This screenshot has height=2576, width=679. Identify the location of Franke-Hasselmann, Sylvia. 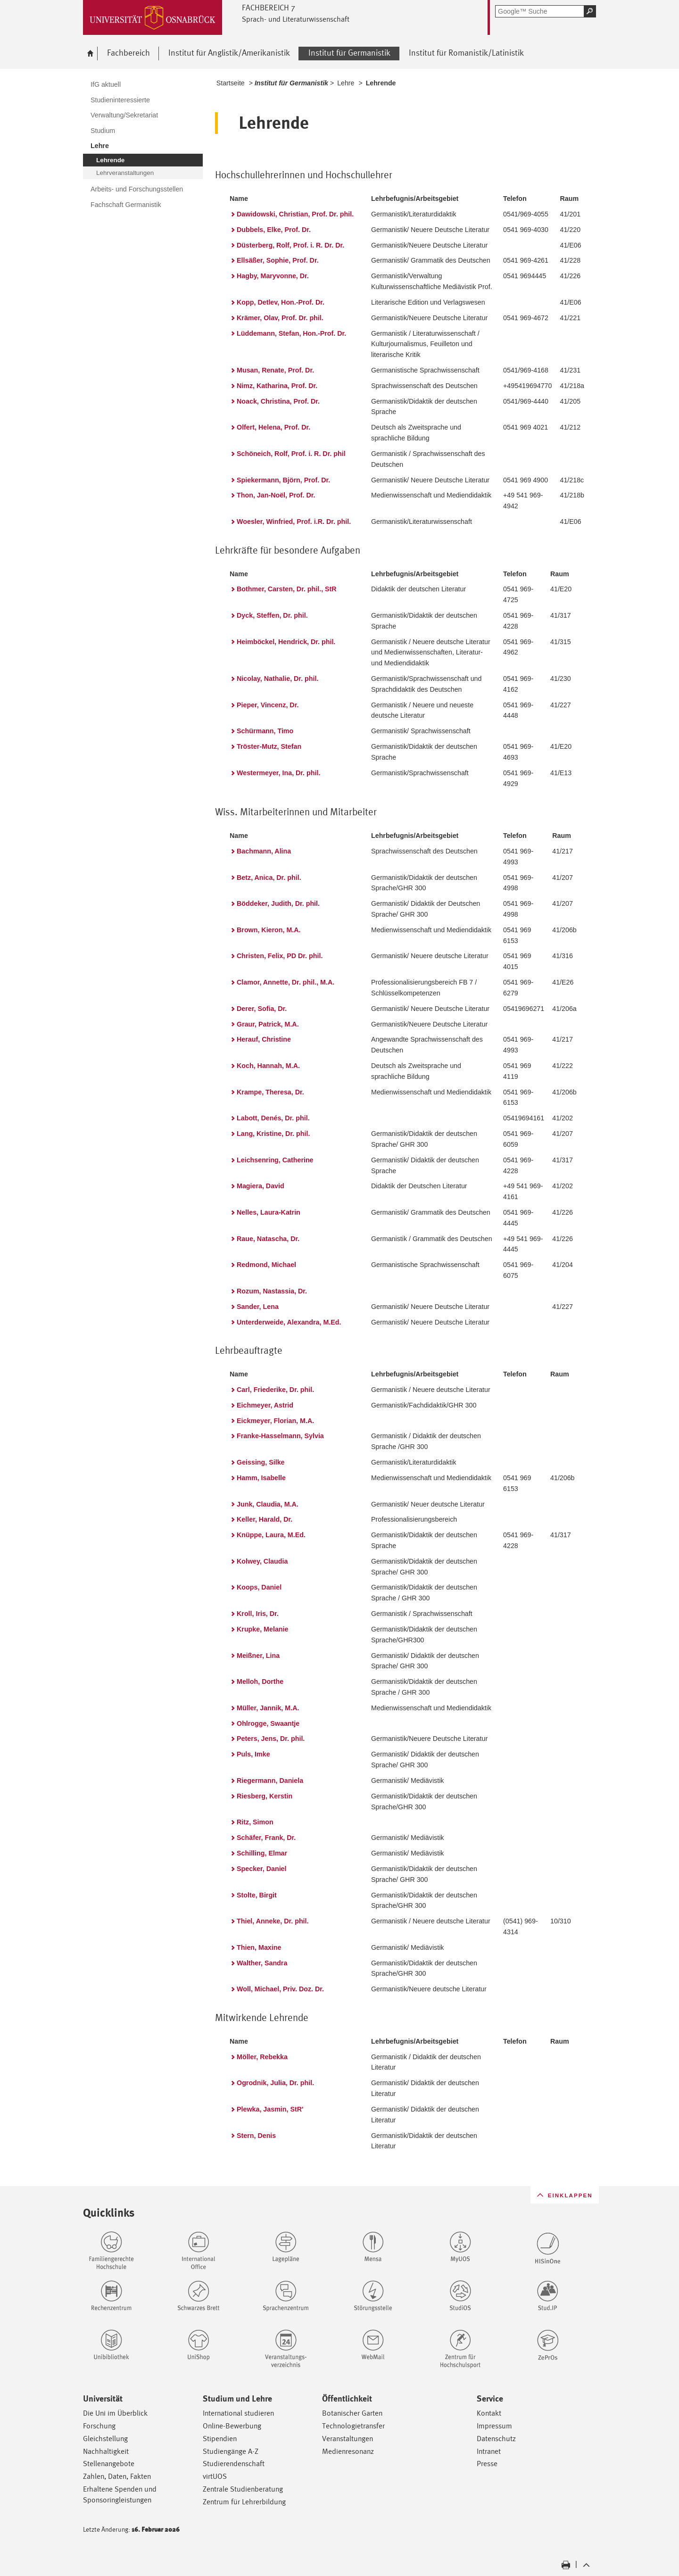
(280, 1436).